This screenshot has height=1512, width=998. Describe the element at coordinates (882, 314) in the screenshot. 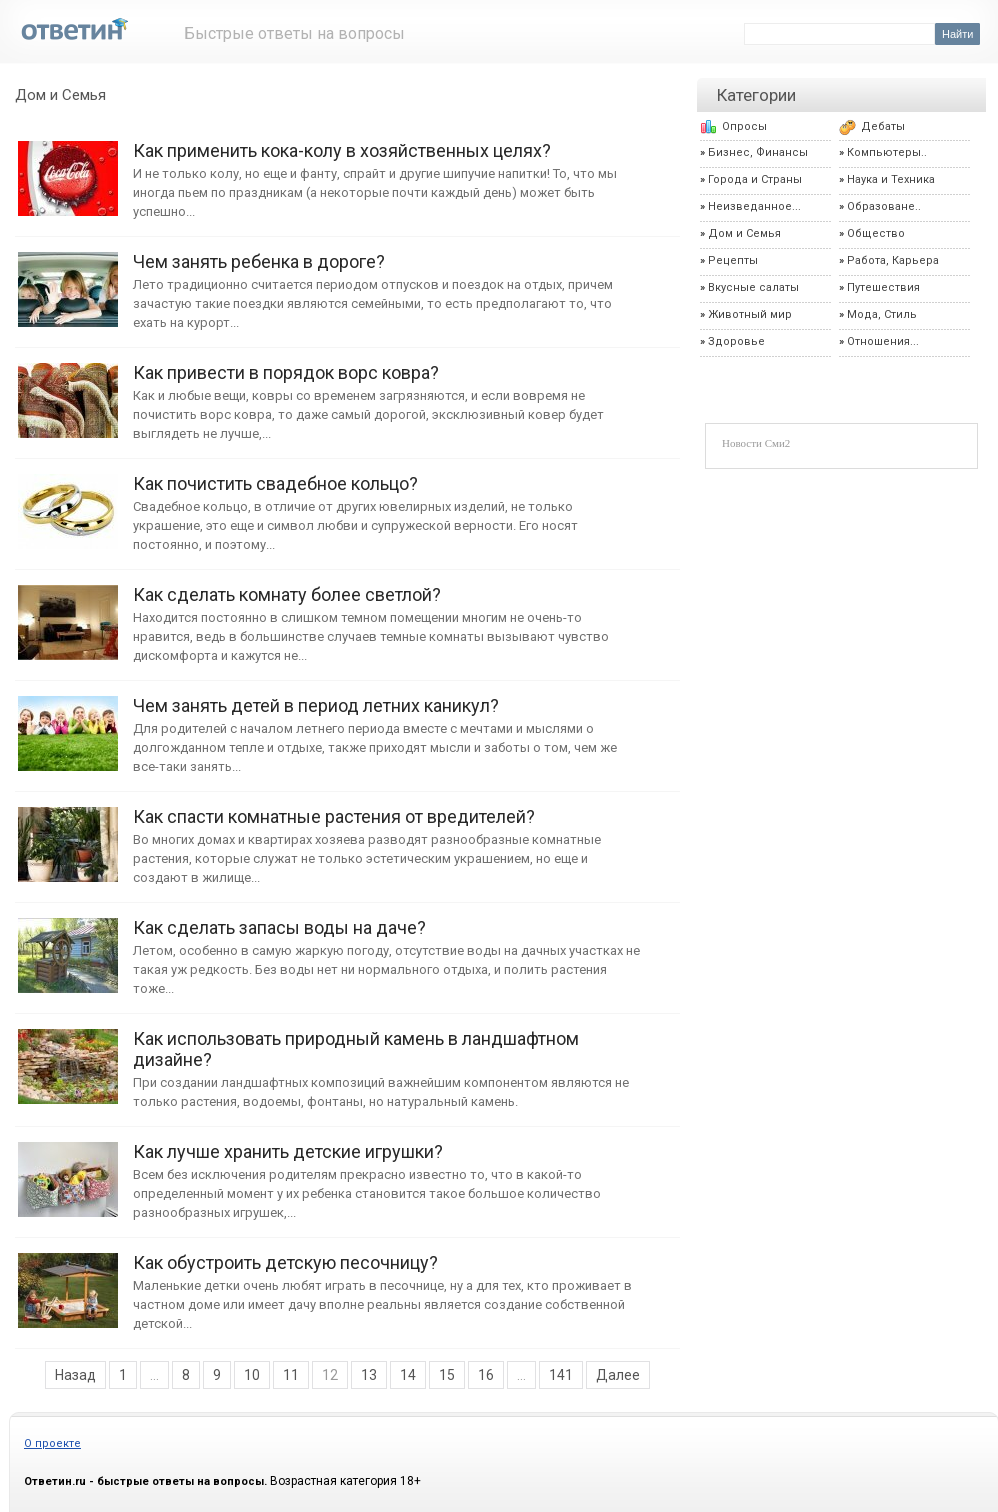

I see `Мода, Стиль` at that location.